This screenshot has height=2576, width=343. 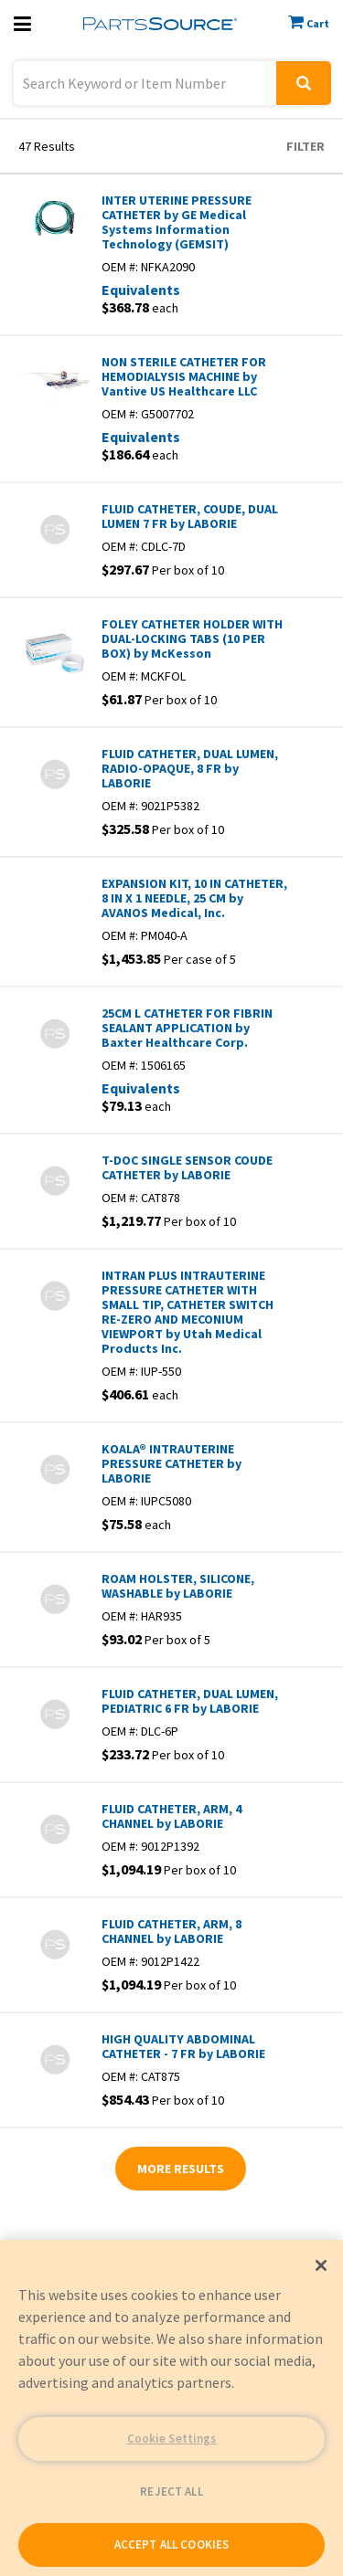 What do you see at coordinates (171, 1463) in the screenshot?
I see `KOALA® INTRAUTERINE PRESSURE CATHETER by LABORIE` at bounding box center [171, 1463].